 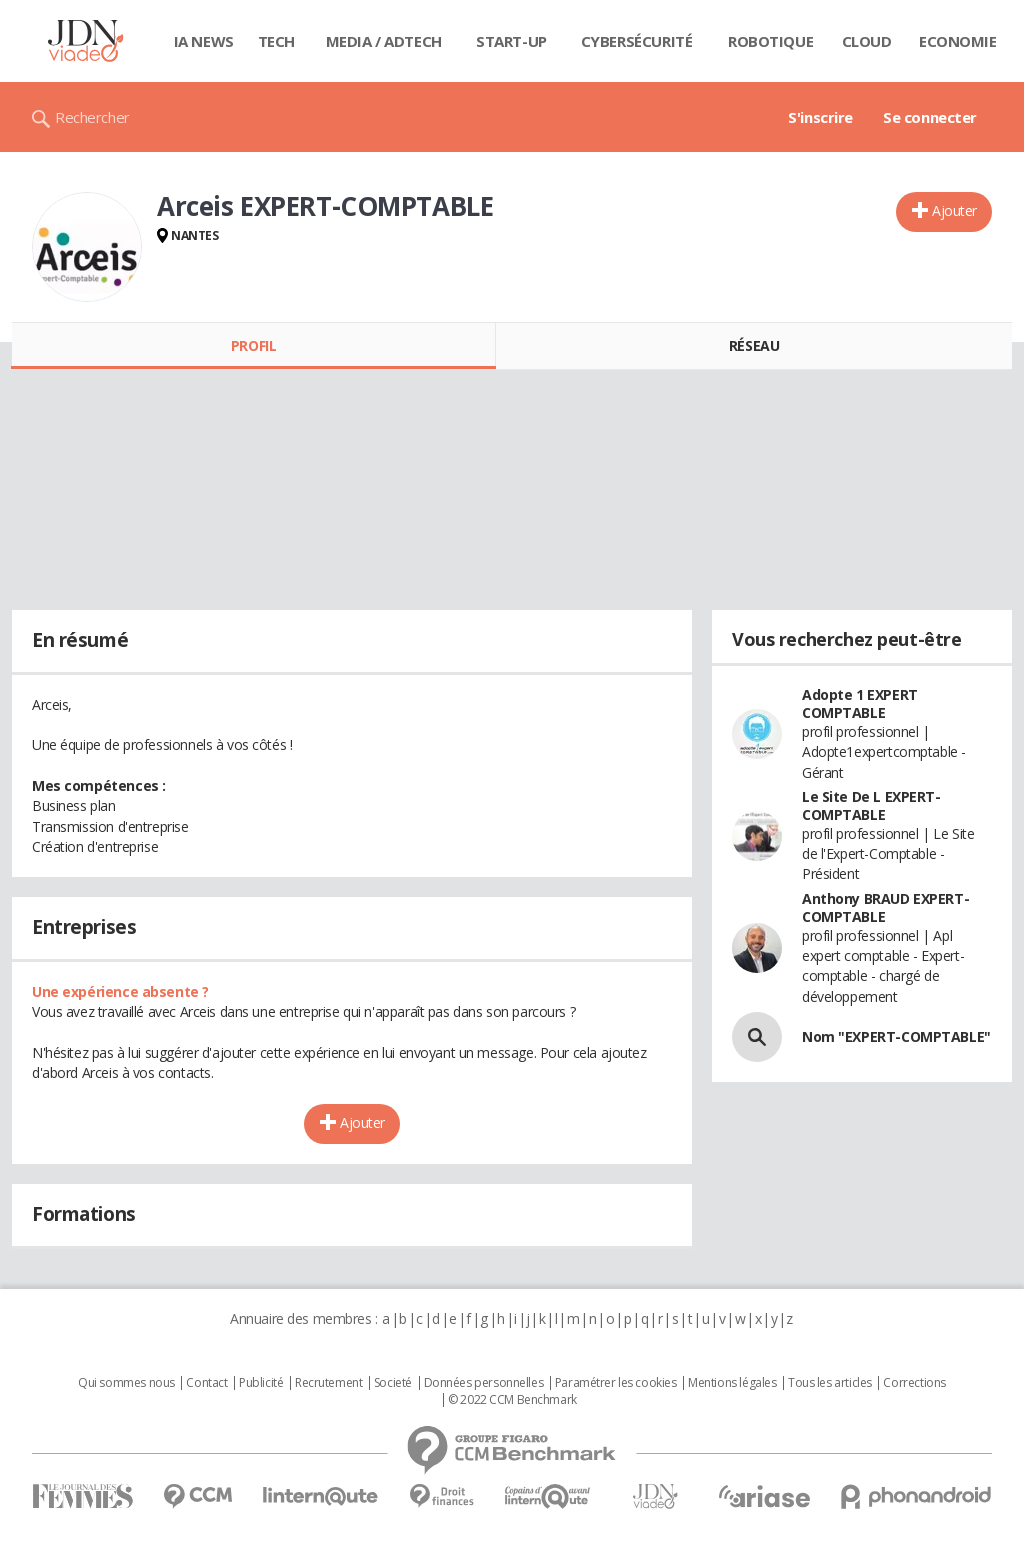 What do you see at coordinates (92, 117) in the screenshot?
I see `Rechercher` at bounding box center [92, 117].